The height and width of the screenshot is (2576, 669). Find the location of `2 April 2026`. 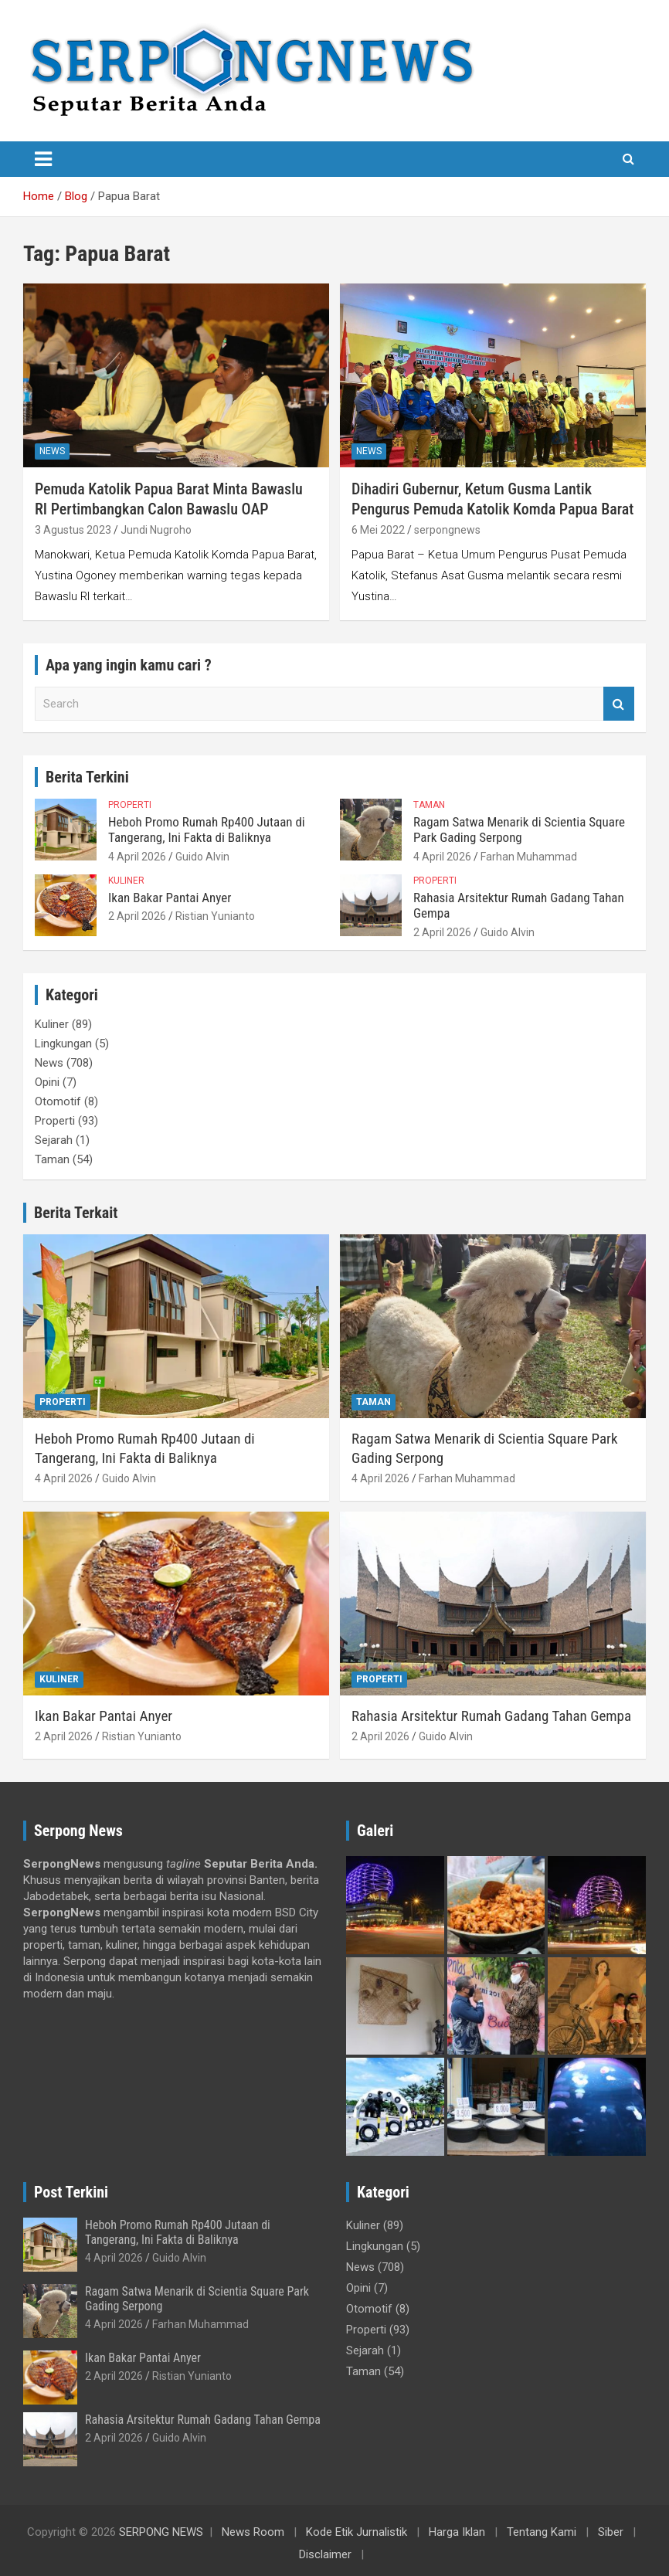

2 April 2026 is located at coordinates (137, 916).